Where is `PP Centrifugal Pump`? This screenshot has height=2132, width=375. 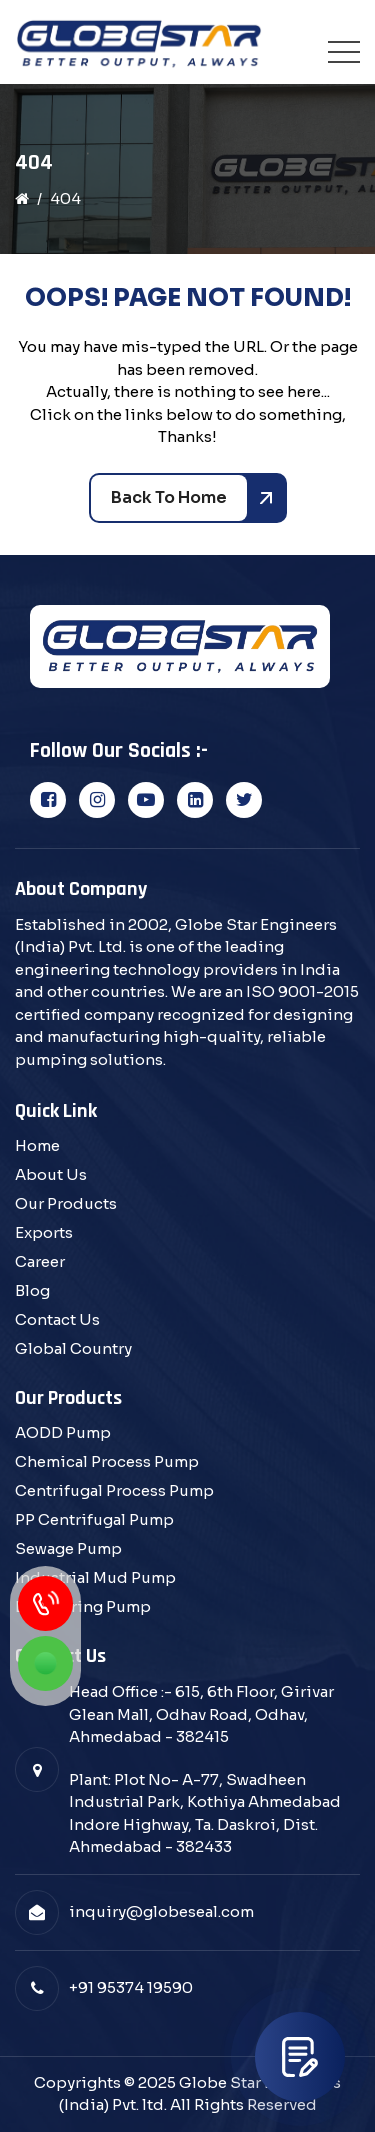
PP Centrifugal Pump is located at coordinates (94, 1519).